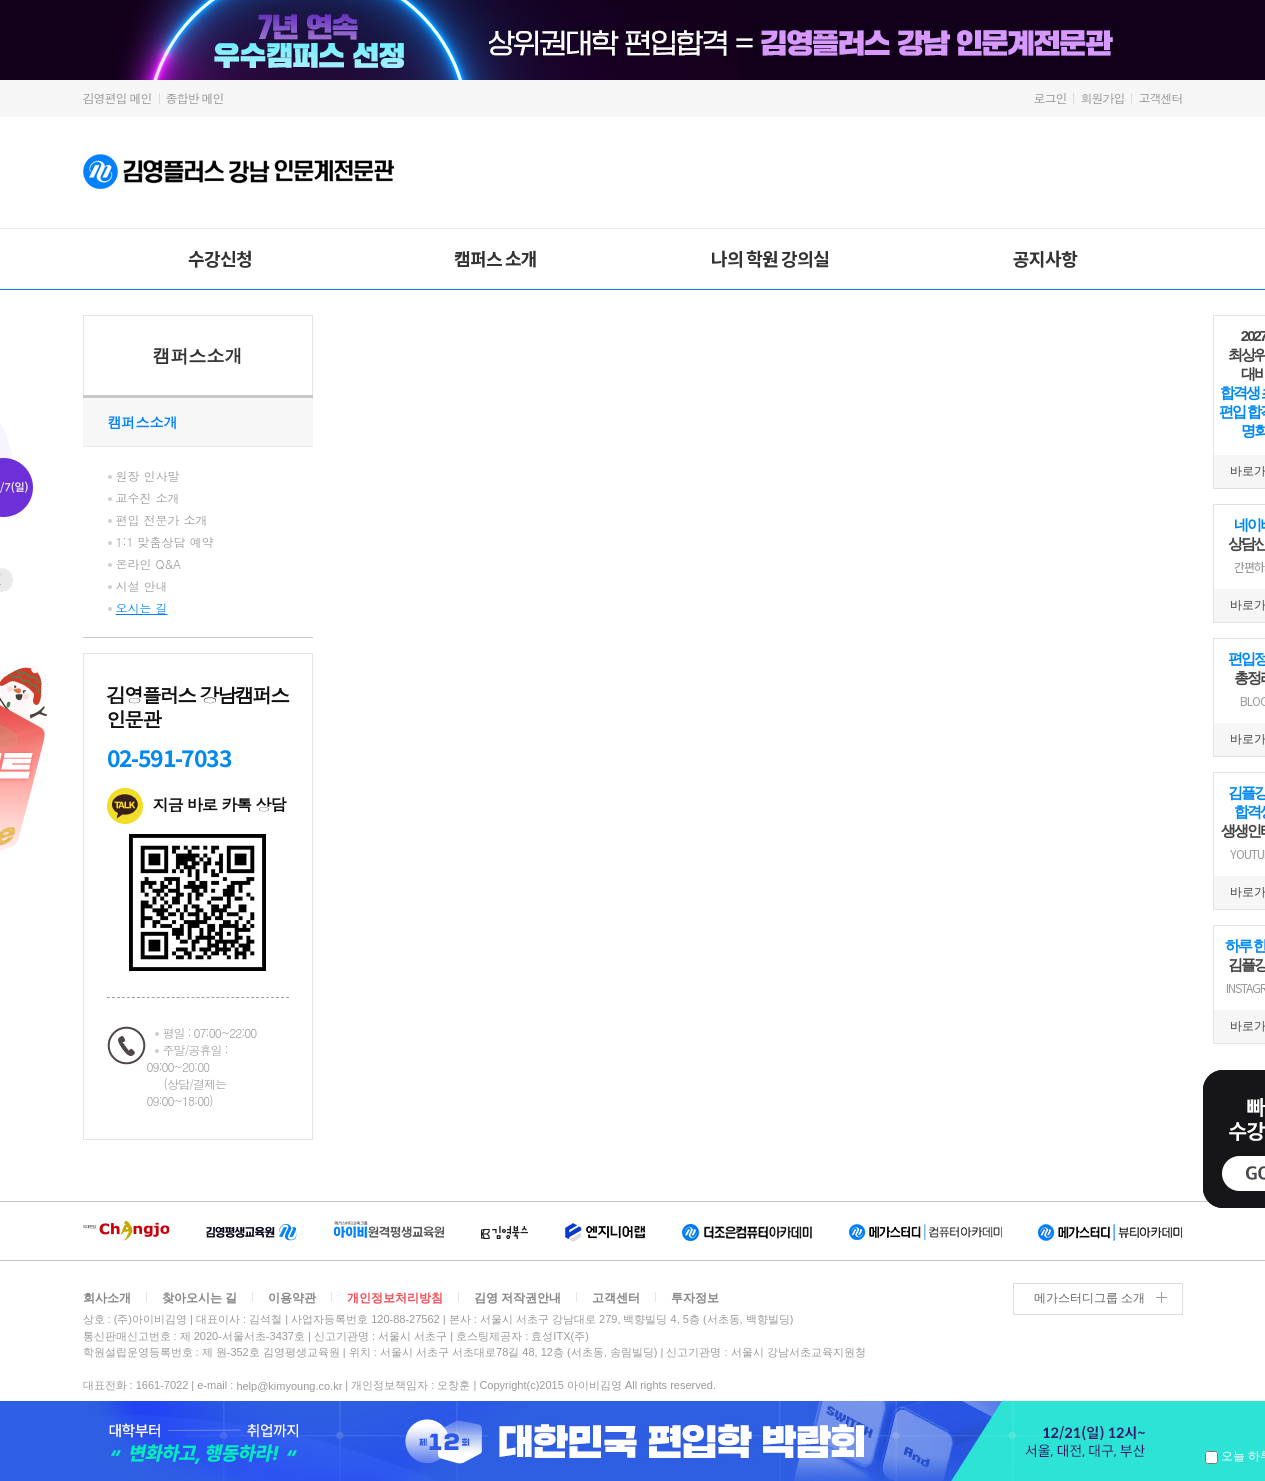 The image size is (1265, 1481). What do you see at coordinates (770, 258) in the screenshot?
I see `나의 학원 강의실` at bounding box center [770, 258].